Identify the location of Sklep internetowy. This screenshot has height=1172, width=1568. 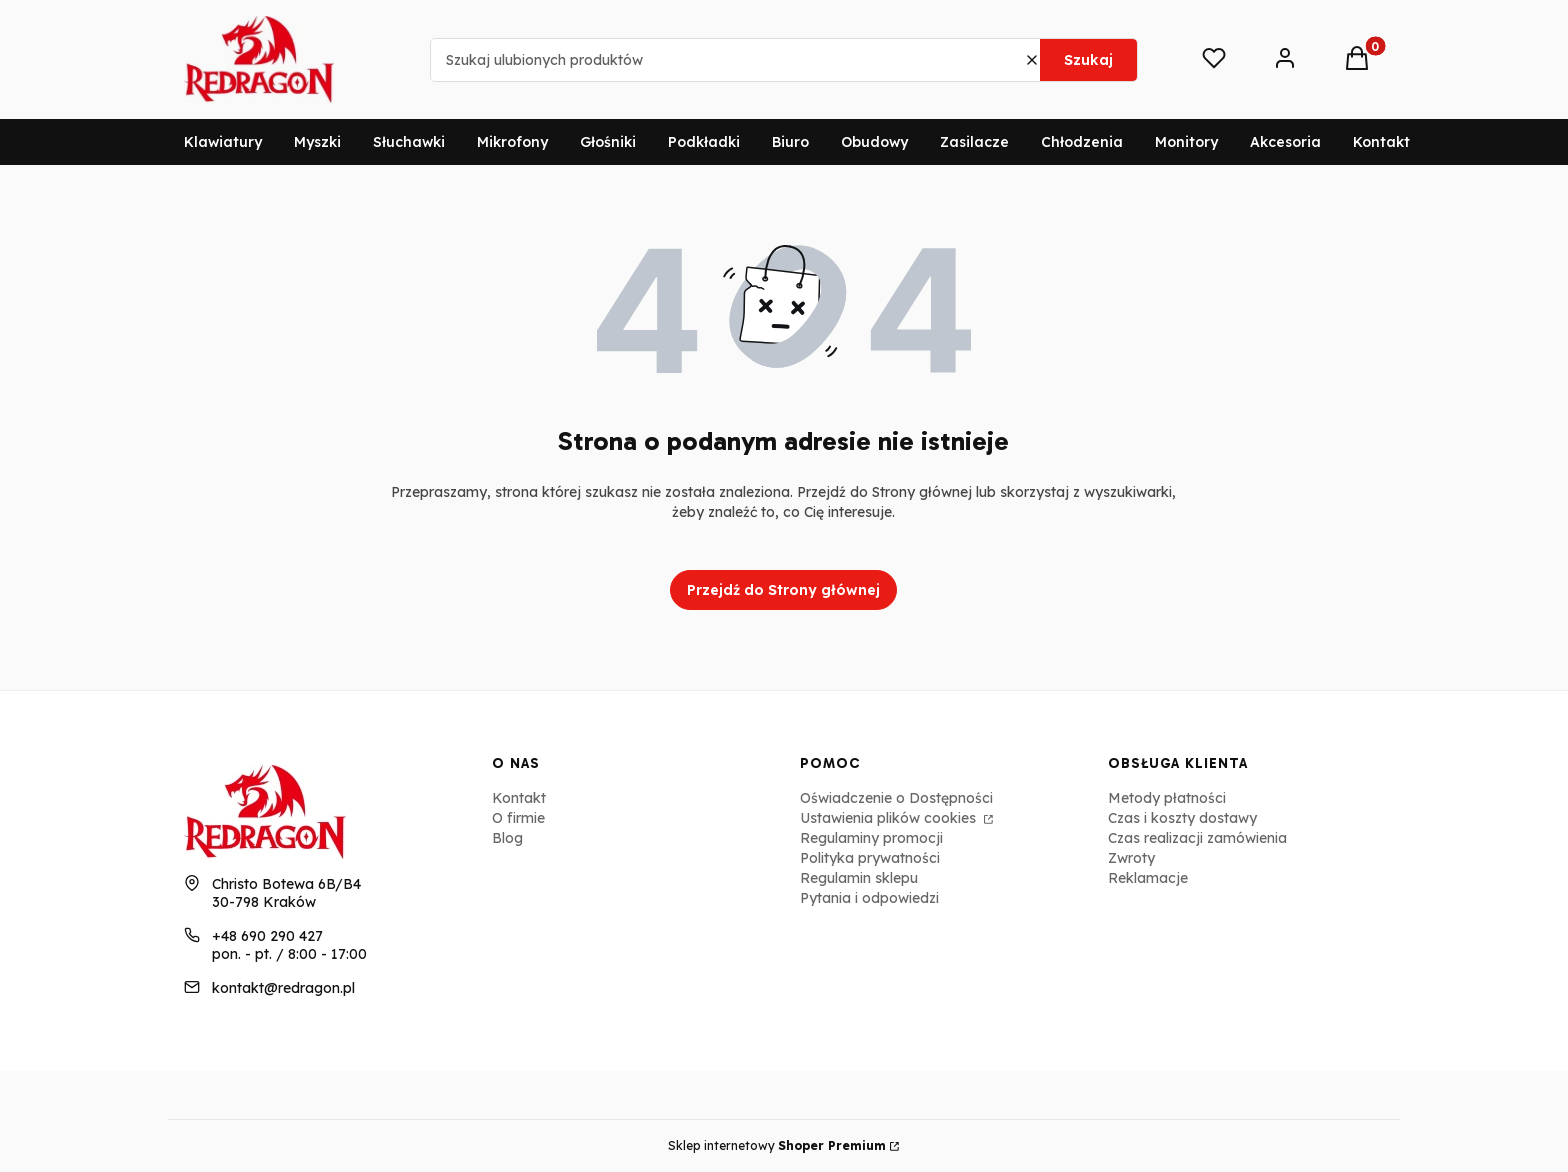
(777, 1145).